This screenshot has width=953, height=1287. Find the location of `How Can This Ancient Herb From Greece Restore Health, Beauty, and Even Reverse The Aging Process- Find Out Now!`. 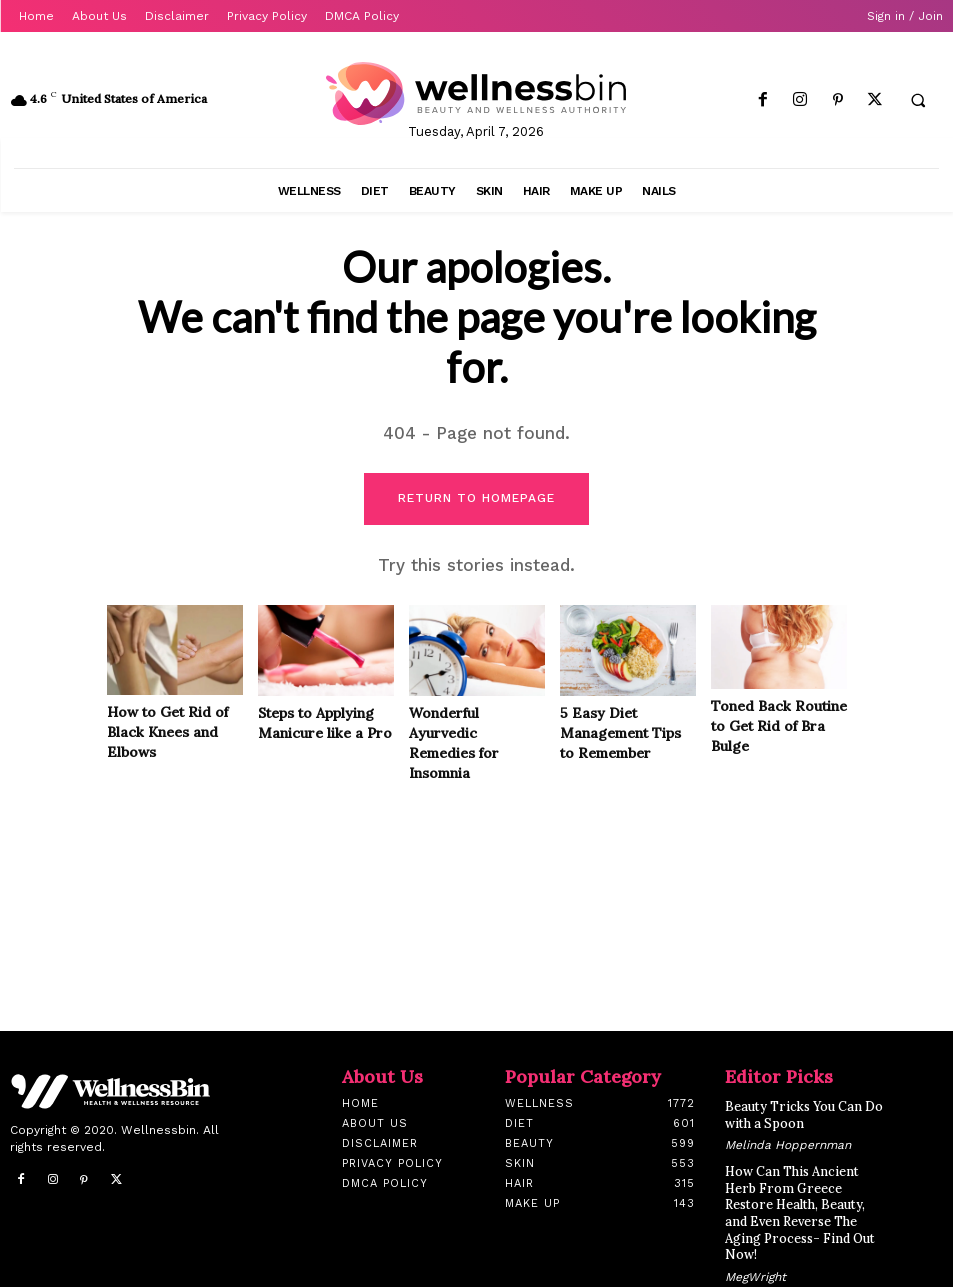

How Can This Ancient Herb From Greece Restore Health, Beauty, and Even Reverse The Aging Process- Find Out Now! is located at coordinates (807, 1199).